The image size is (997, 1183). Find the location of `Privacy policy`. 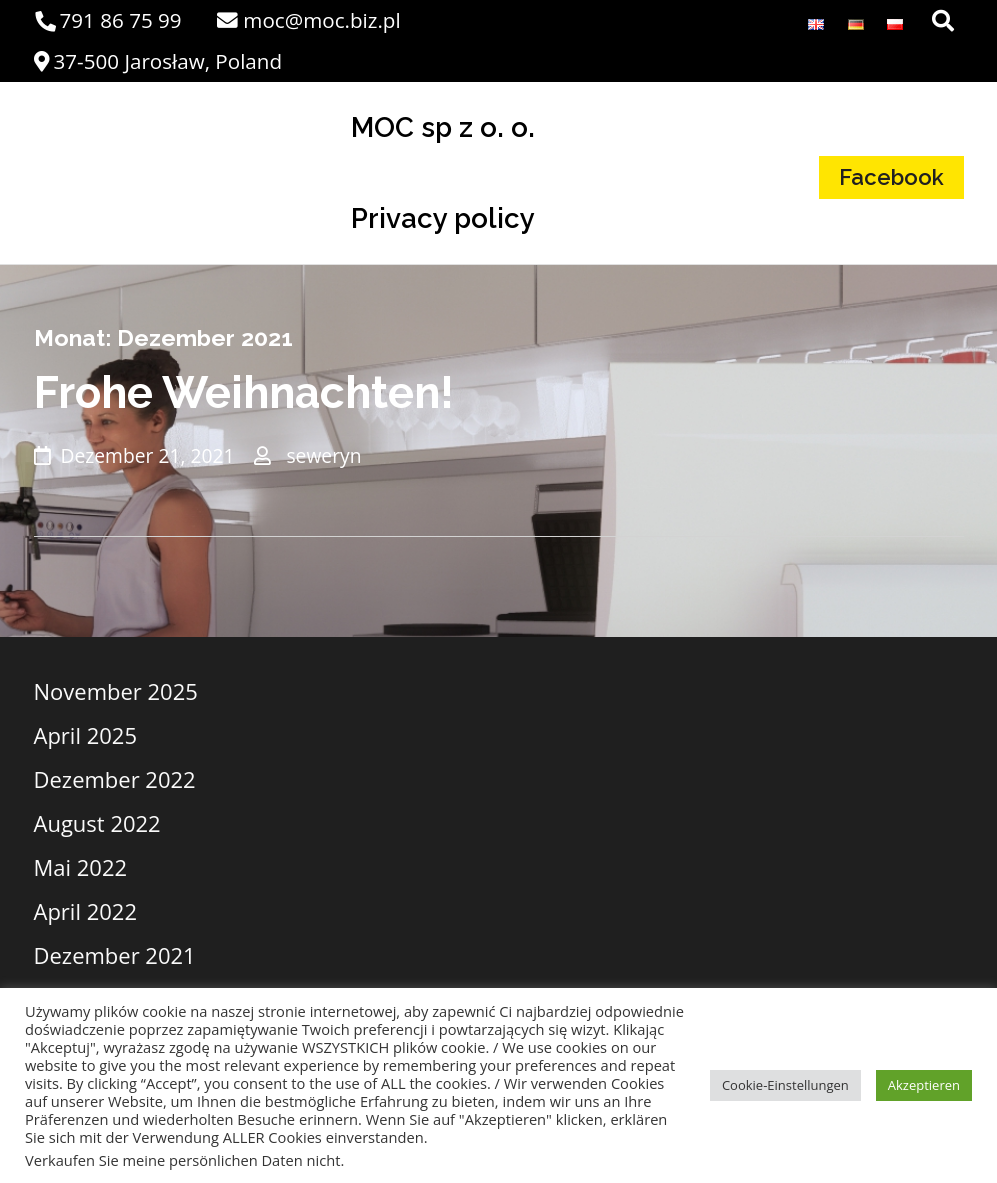

Privacy policy is located at coordinates (443, 218).